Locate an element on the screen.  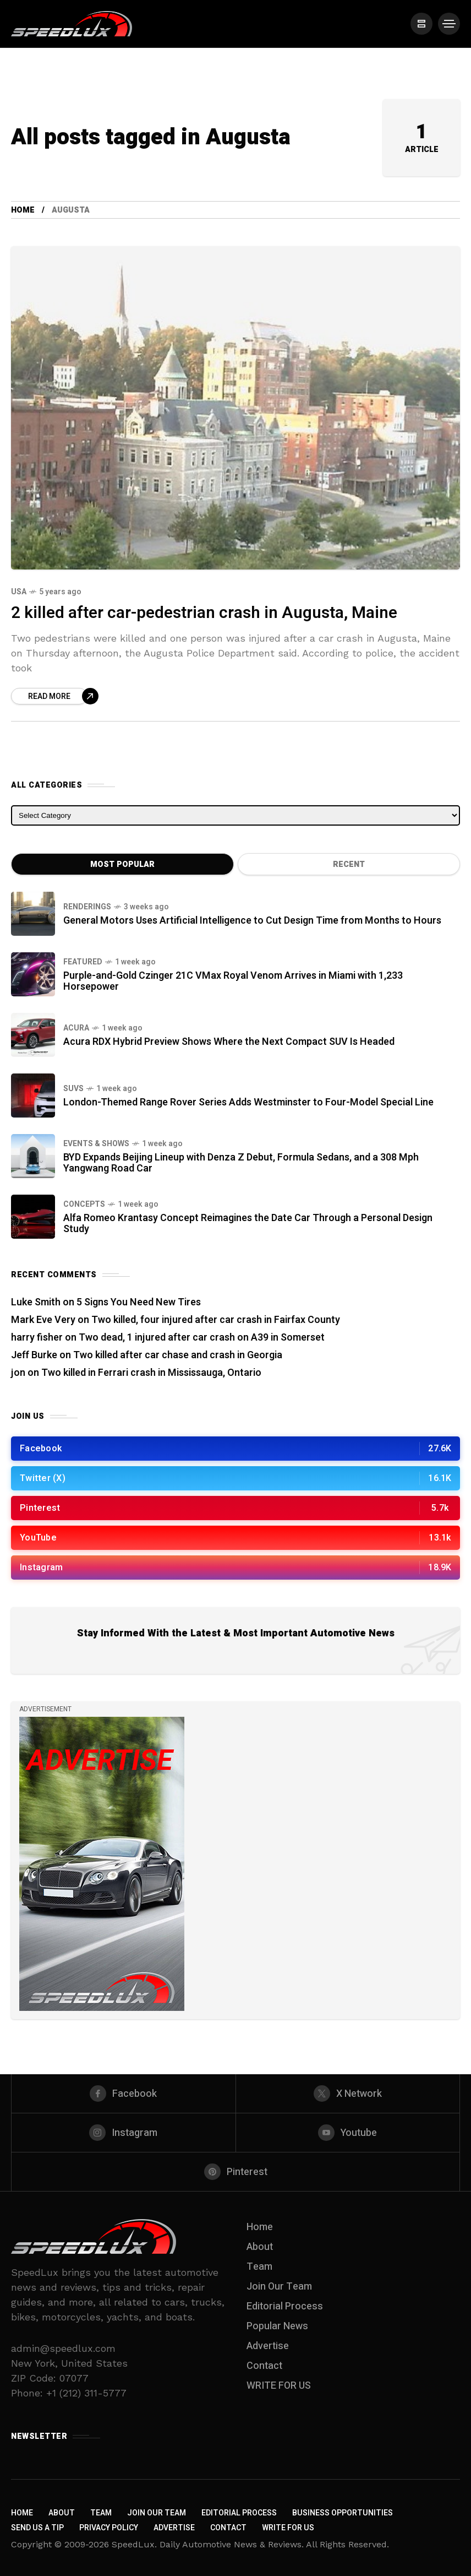
General Motors Uses Artificial Intelligence to Cut Design Time from Months to Hours is located at coordinates (252, 920).